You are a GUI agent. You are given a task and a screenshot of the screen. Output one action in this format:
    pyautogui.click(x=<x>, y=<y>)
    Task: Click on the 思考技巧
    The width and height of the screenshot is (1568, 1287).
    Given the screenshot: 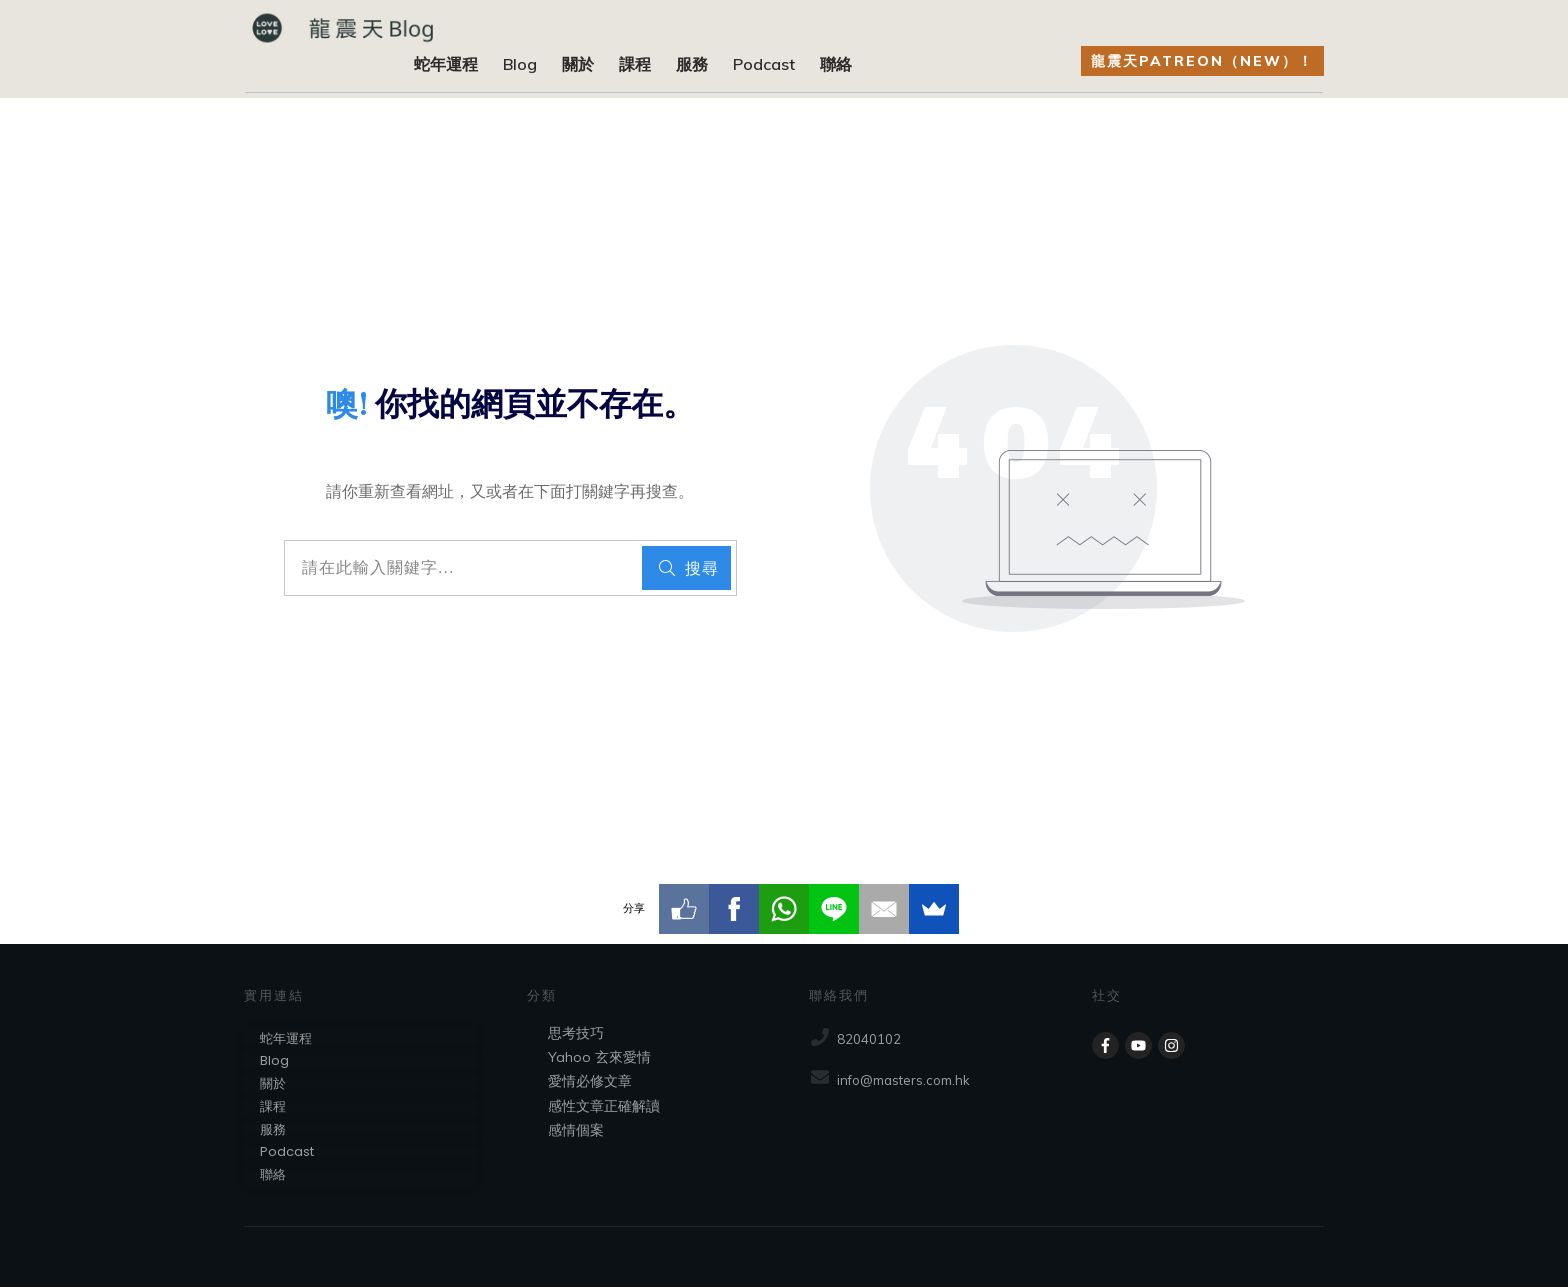 What is the action you would take?
    pyautogui.click(x=576, y=1033)
    